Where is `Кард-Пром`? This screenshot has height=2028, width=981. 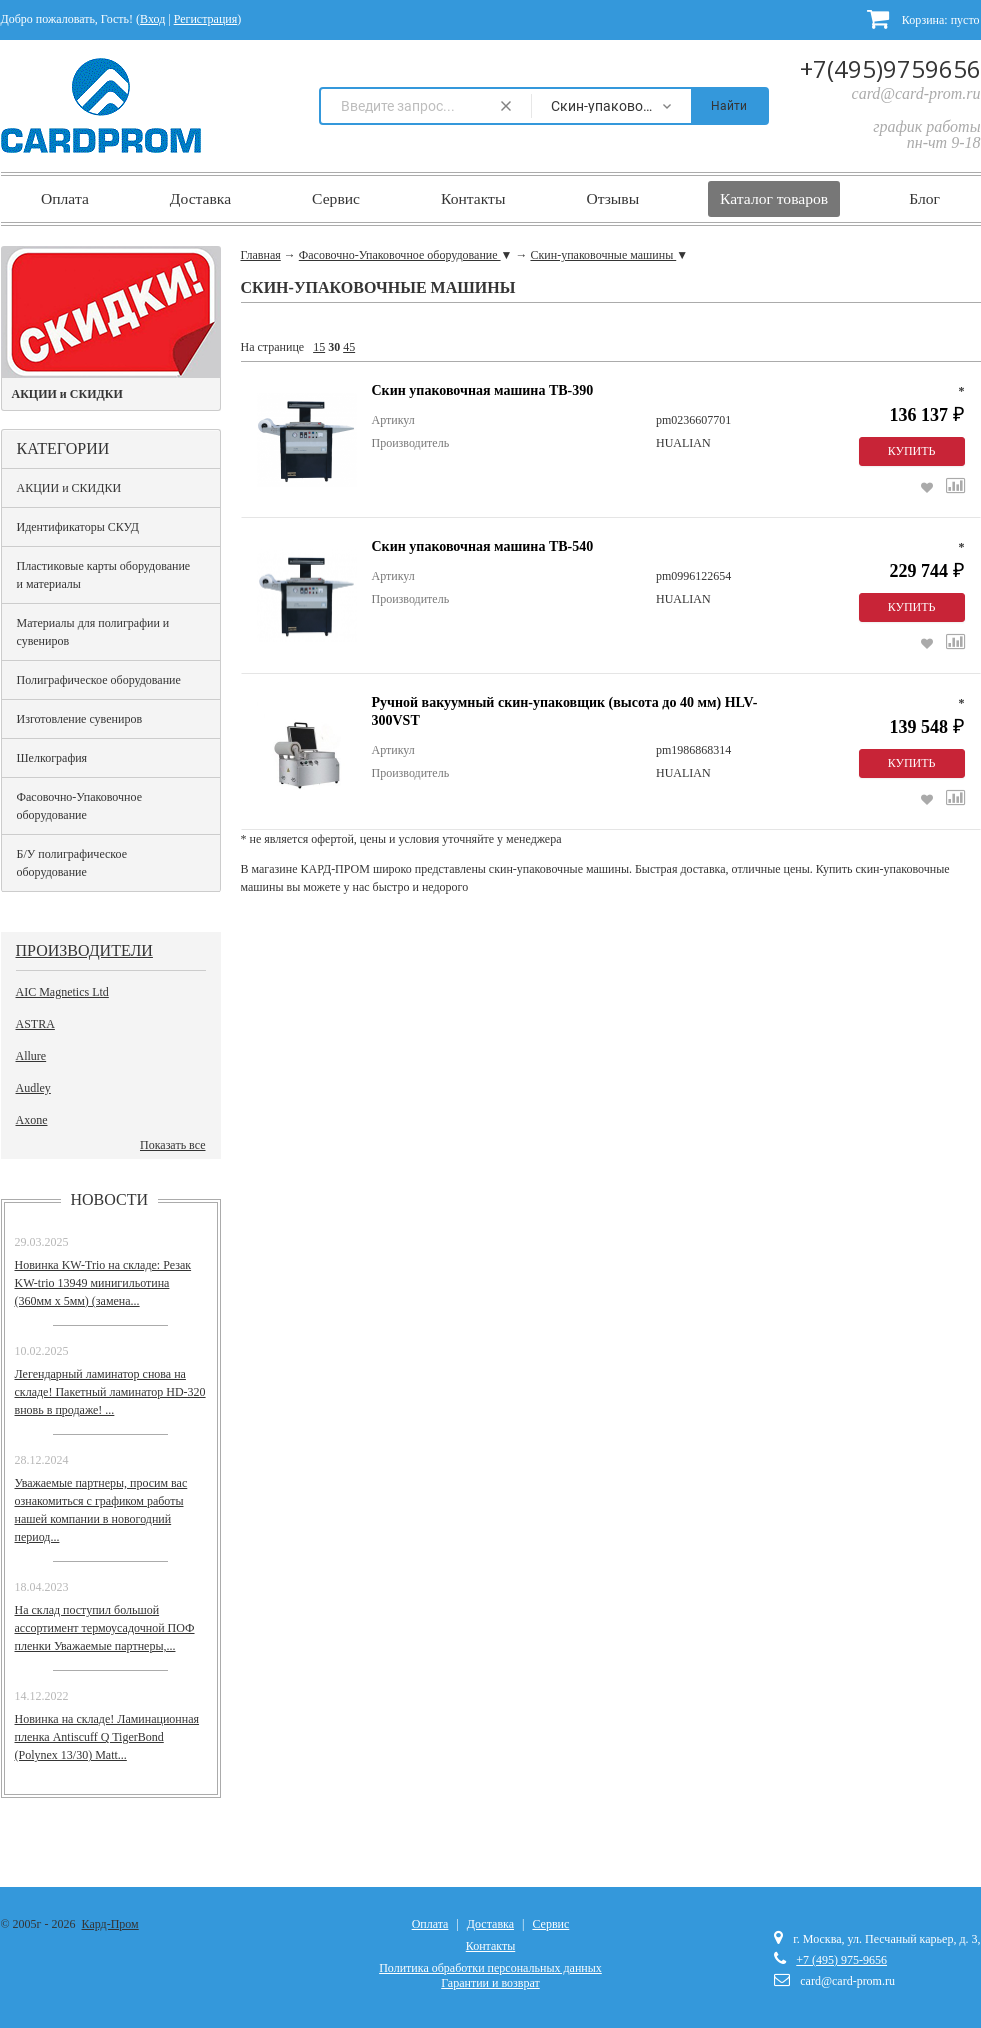 Кард-Пром is located at coordinates (110, 1924).